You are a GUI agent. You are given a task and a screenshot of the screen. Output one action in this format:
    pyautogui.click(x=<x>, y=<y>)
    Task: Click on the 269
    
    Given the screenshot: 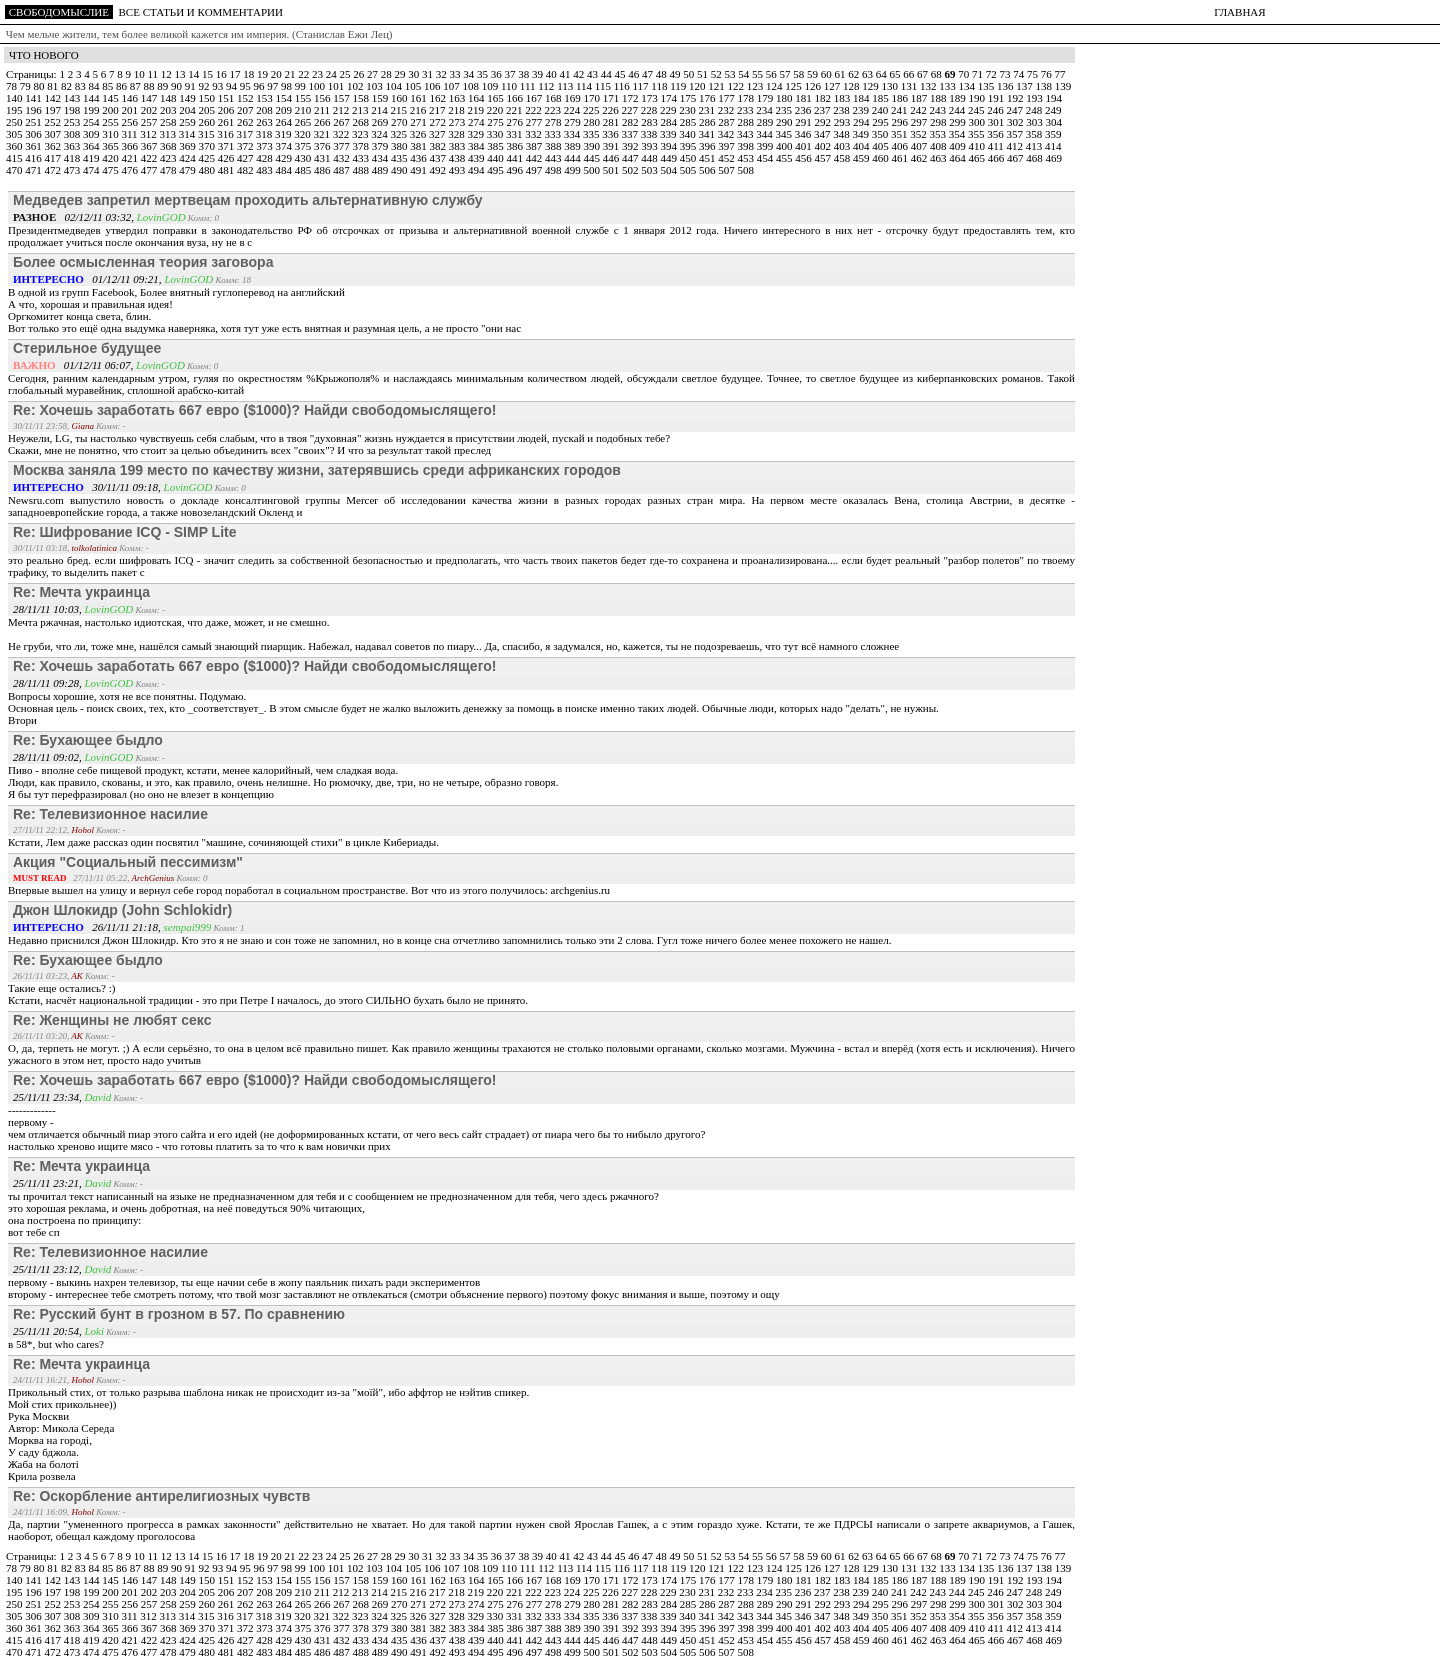 What is the action you would take?
    pyautogui.click(x=381, y=122)
    